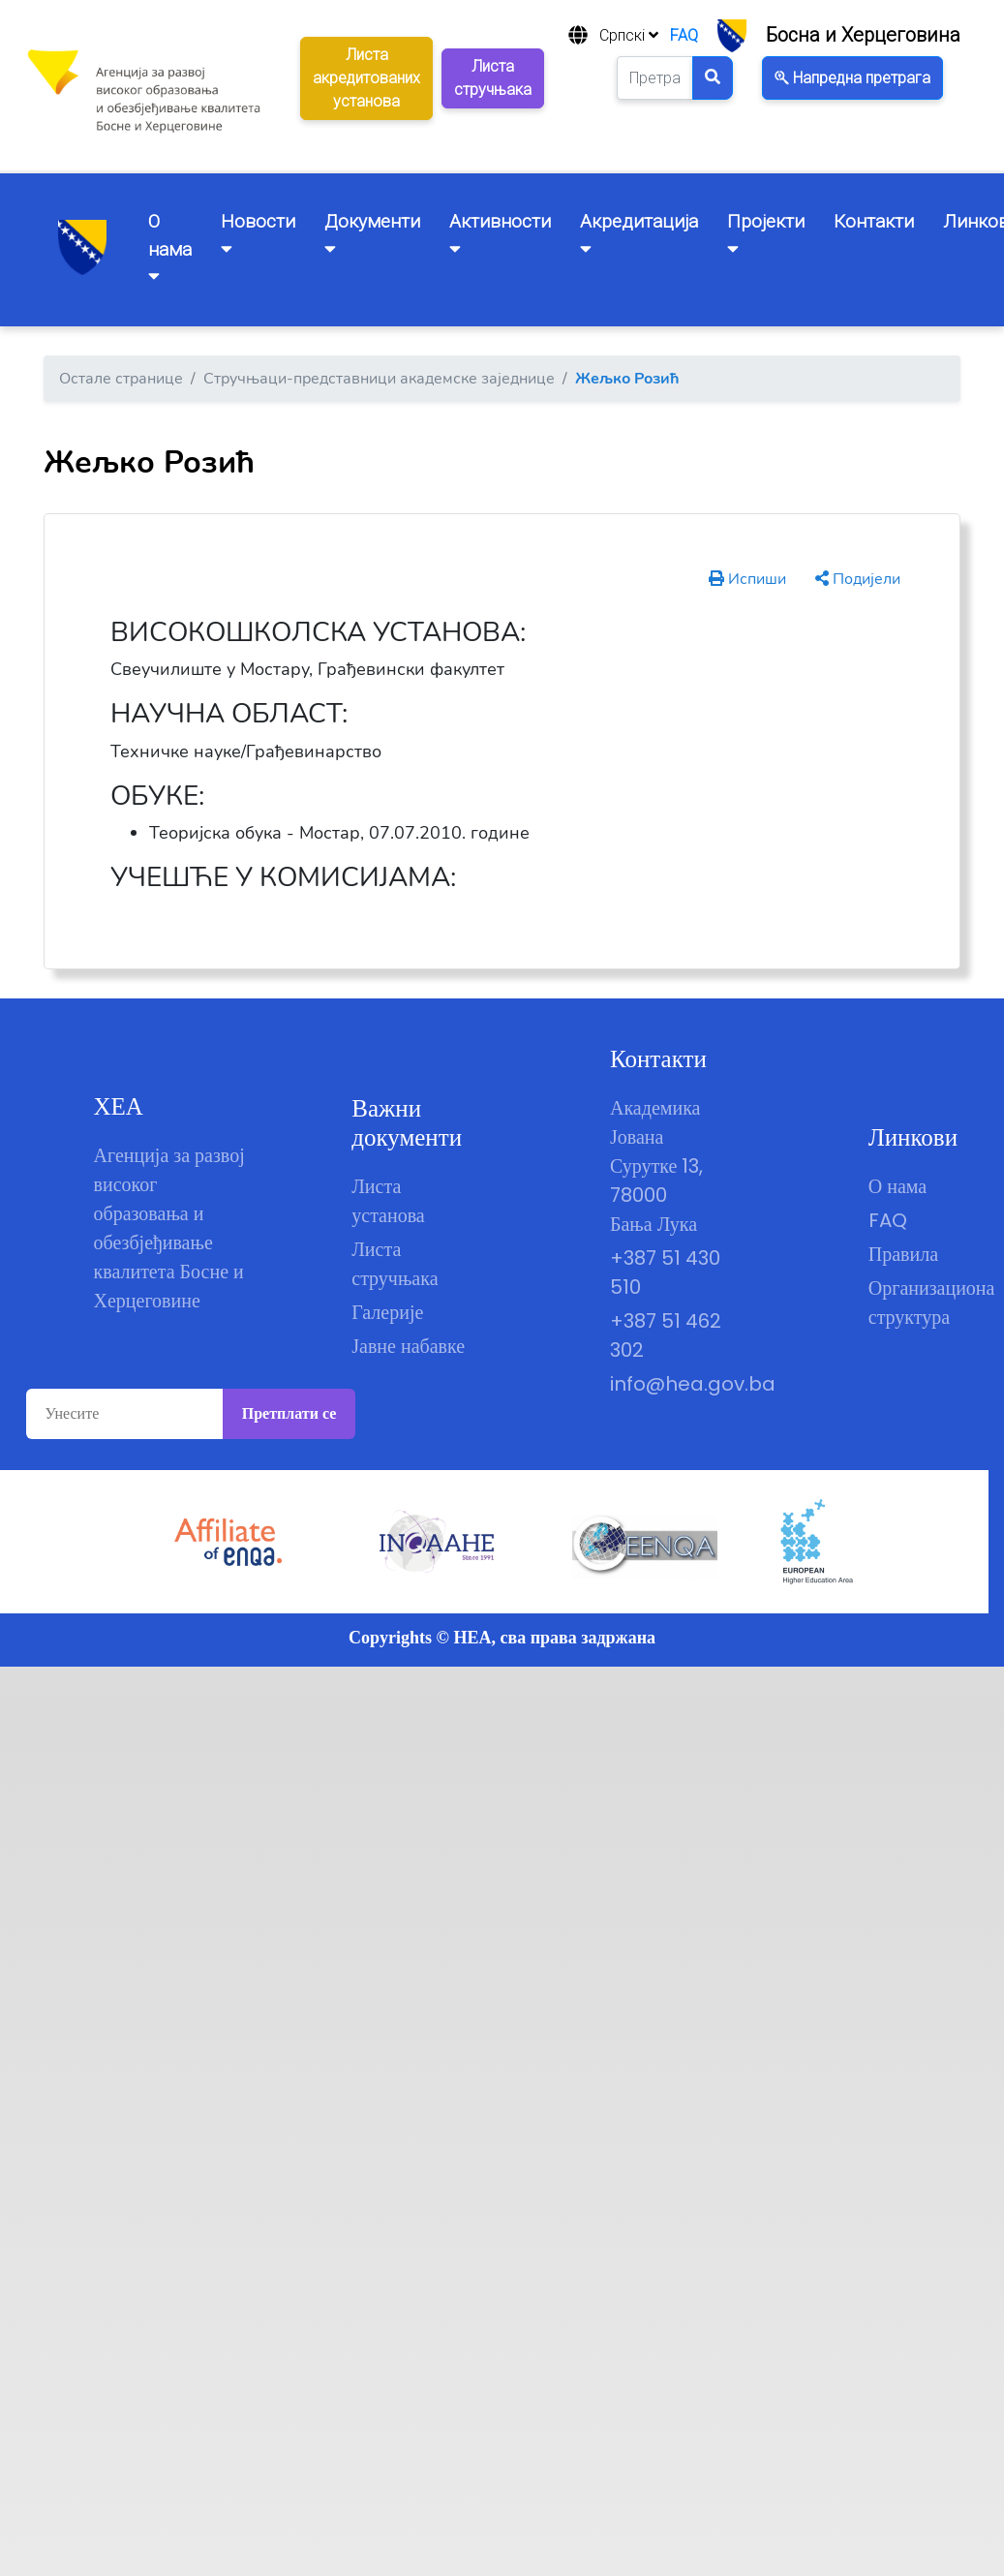 The height and width of the screenshot is (2576, 1004). I want to click on Српскi, so click(628, 35).